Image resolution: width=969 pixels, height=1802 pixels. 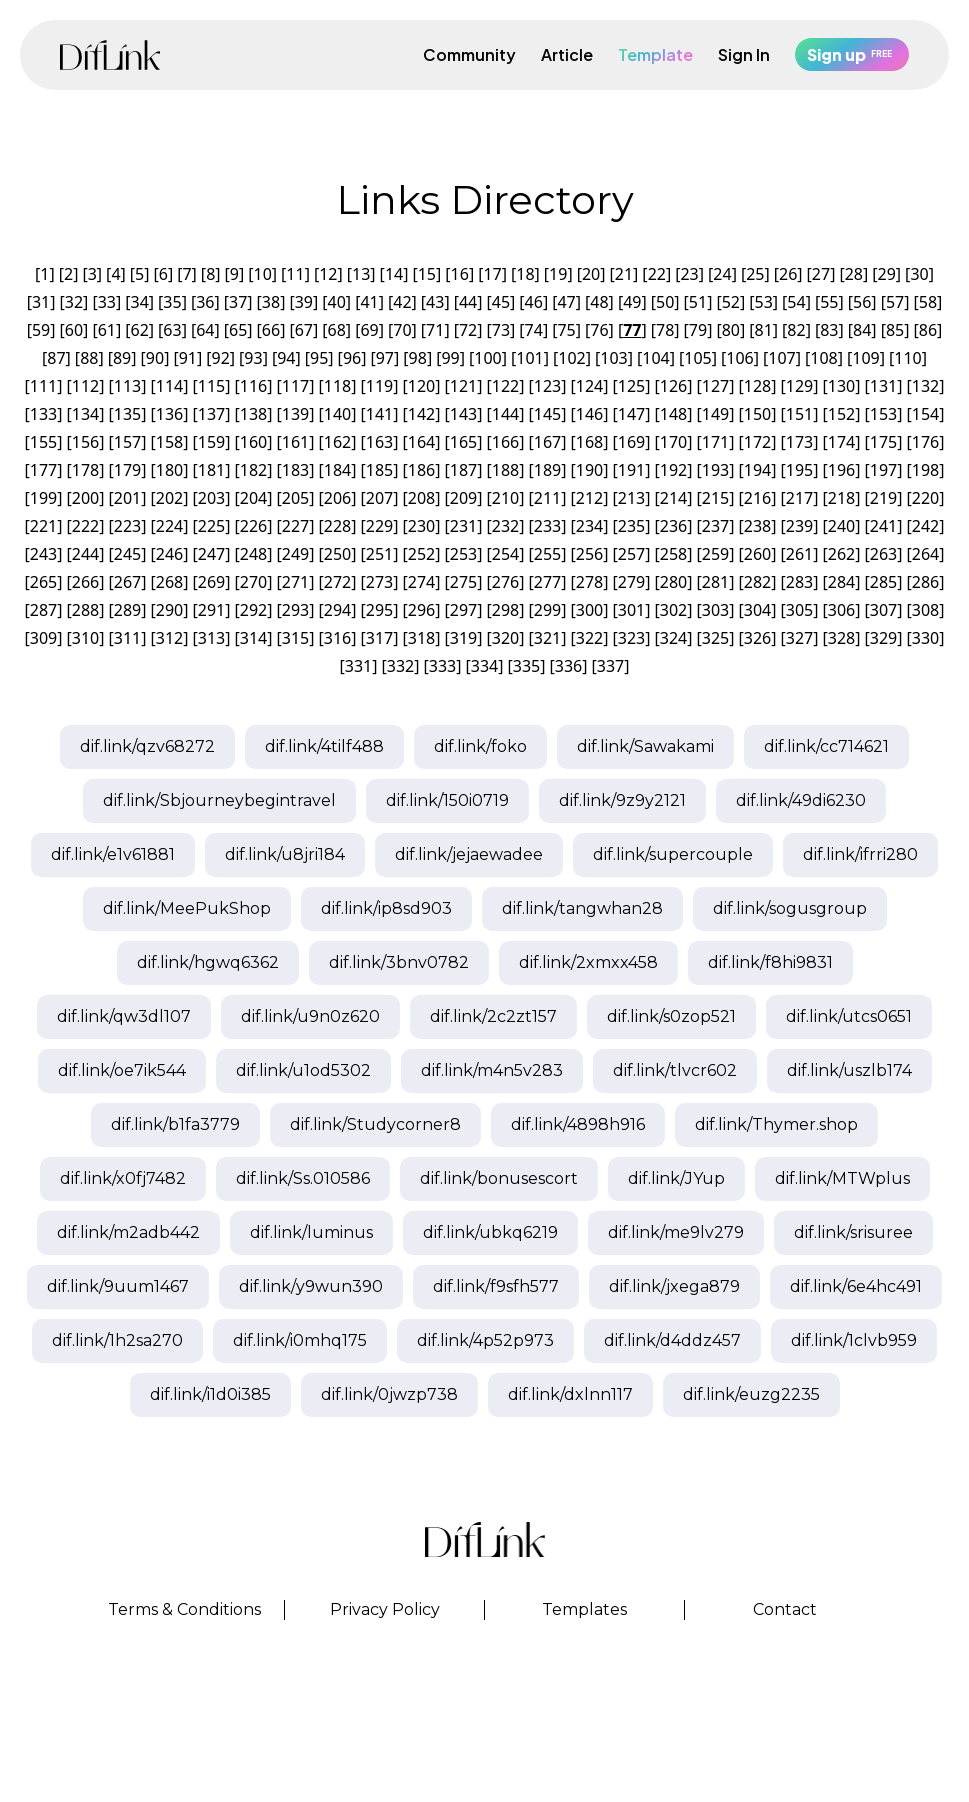 What do you see at coordinates (505, 638) in the screenshot?
I see `320` at bounding box center [505, 638].